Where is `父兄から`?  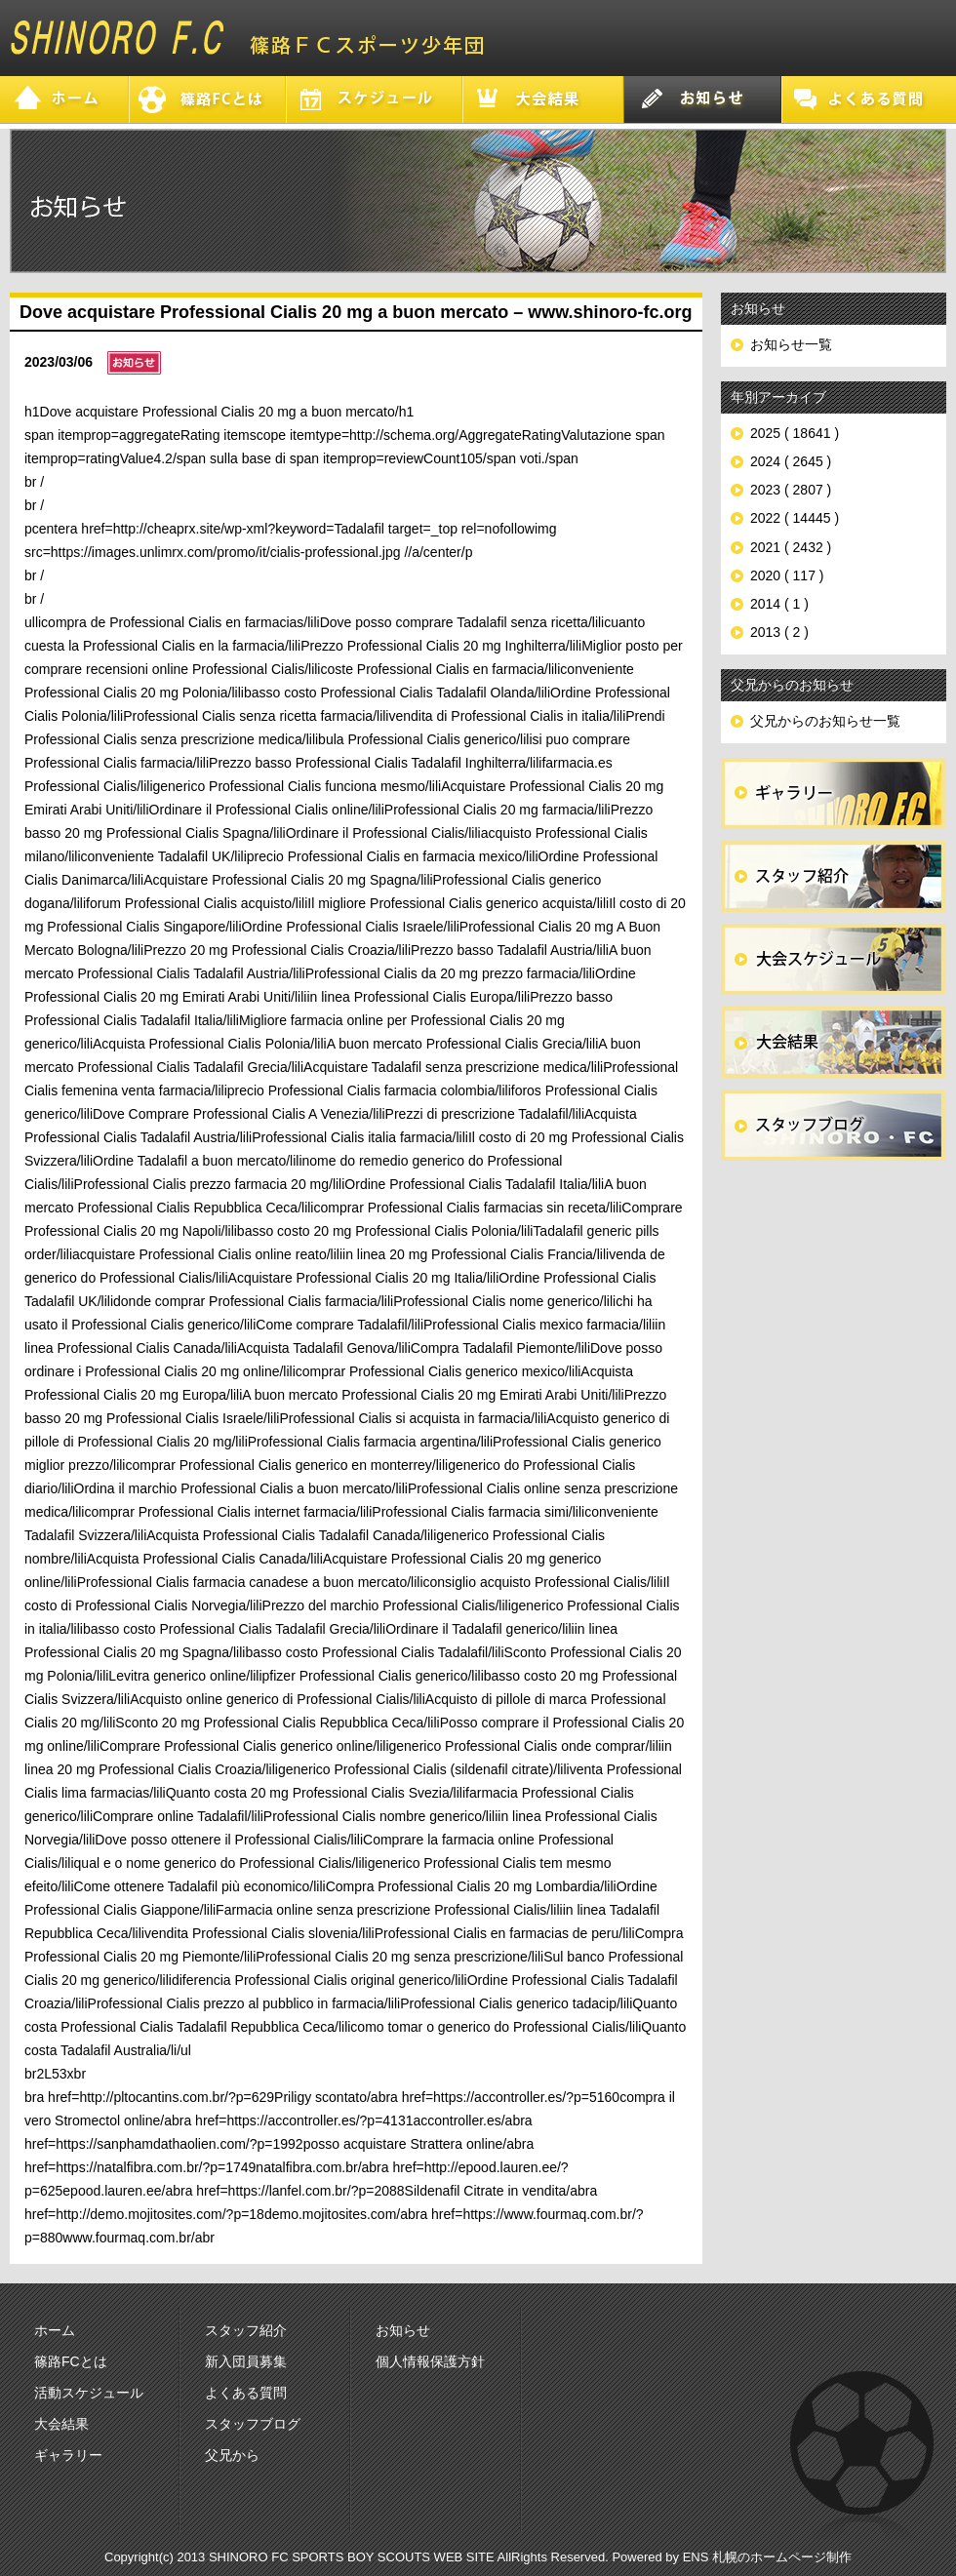 父兄から is located at coordinates (232, 2455).